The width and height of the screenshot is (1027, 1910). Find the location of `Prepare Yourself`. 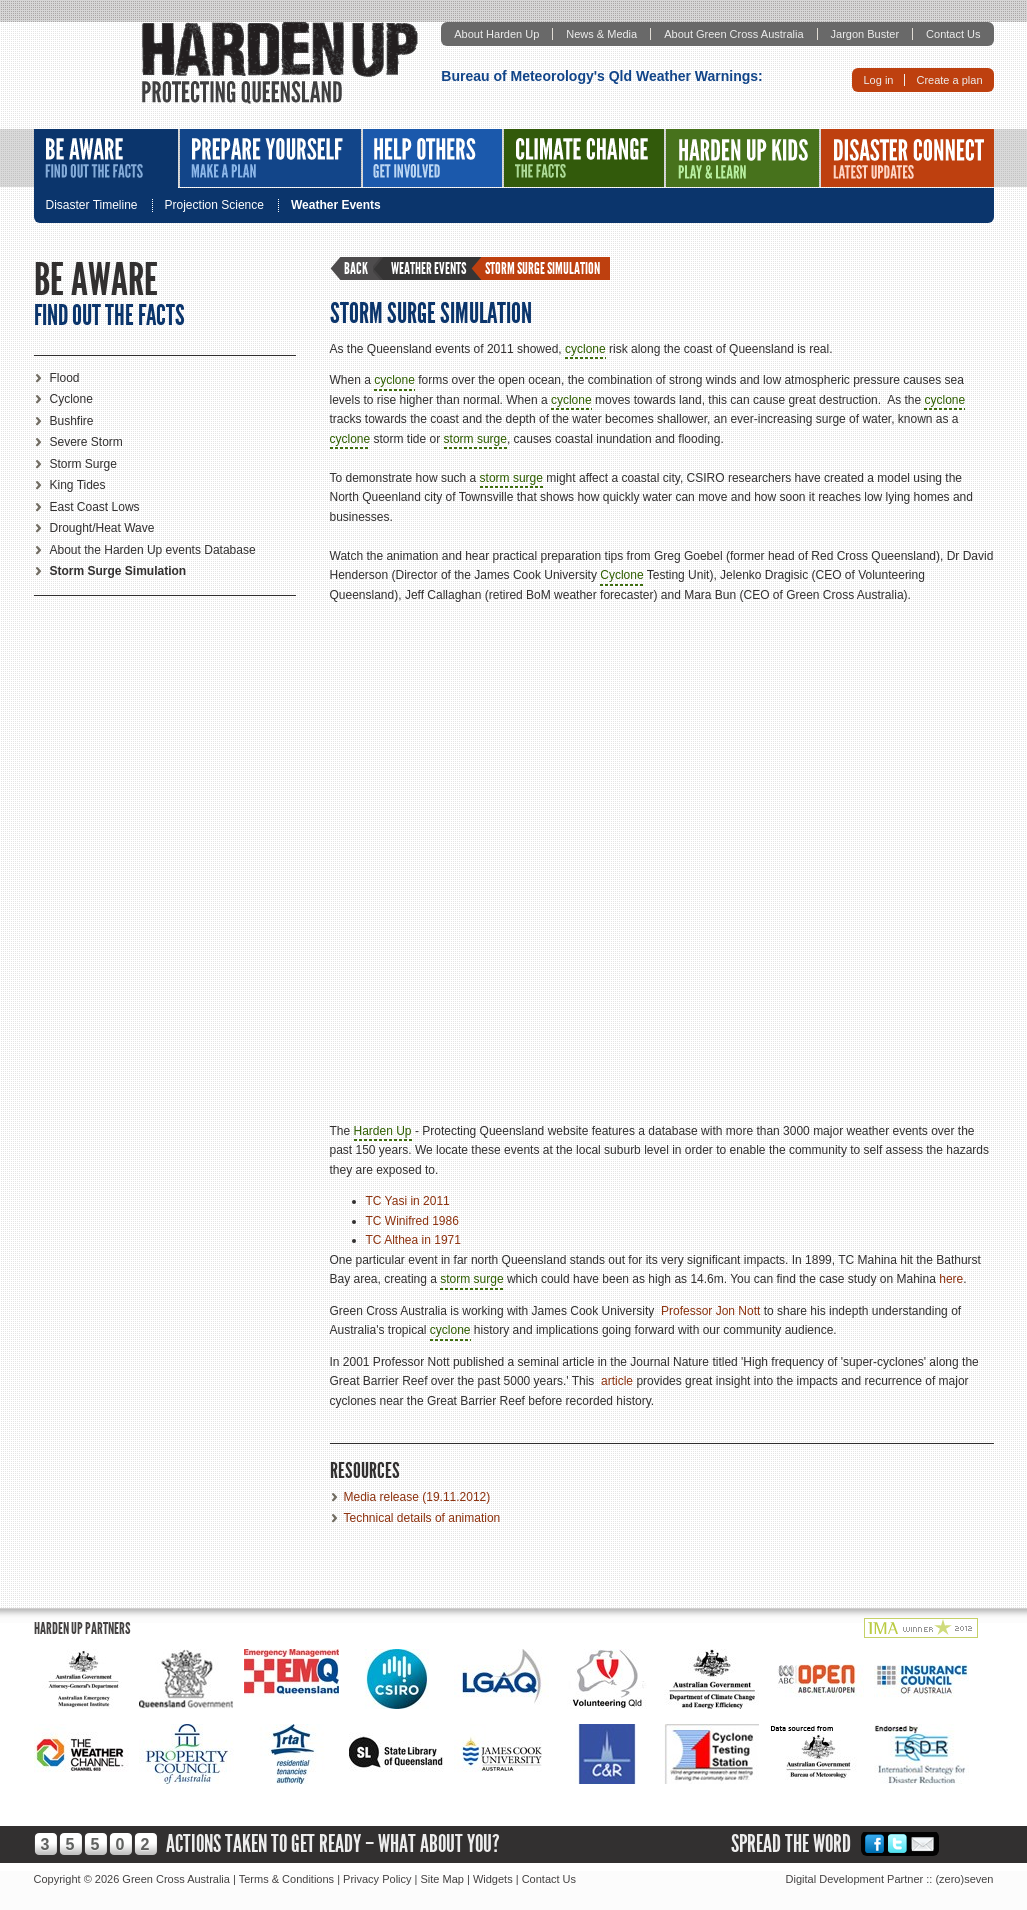

Prepare Yourself is located at coordinates (270, 158).